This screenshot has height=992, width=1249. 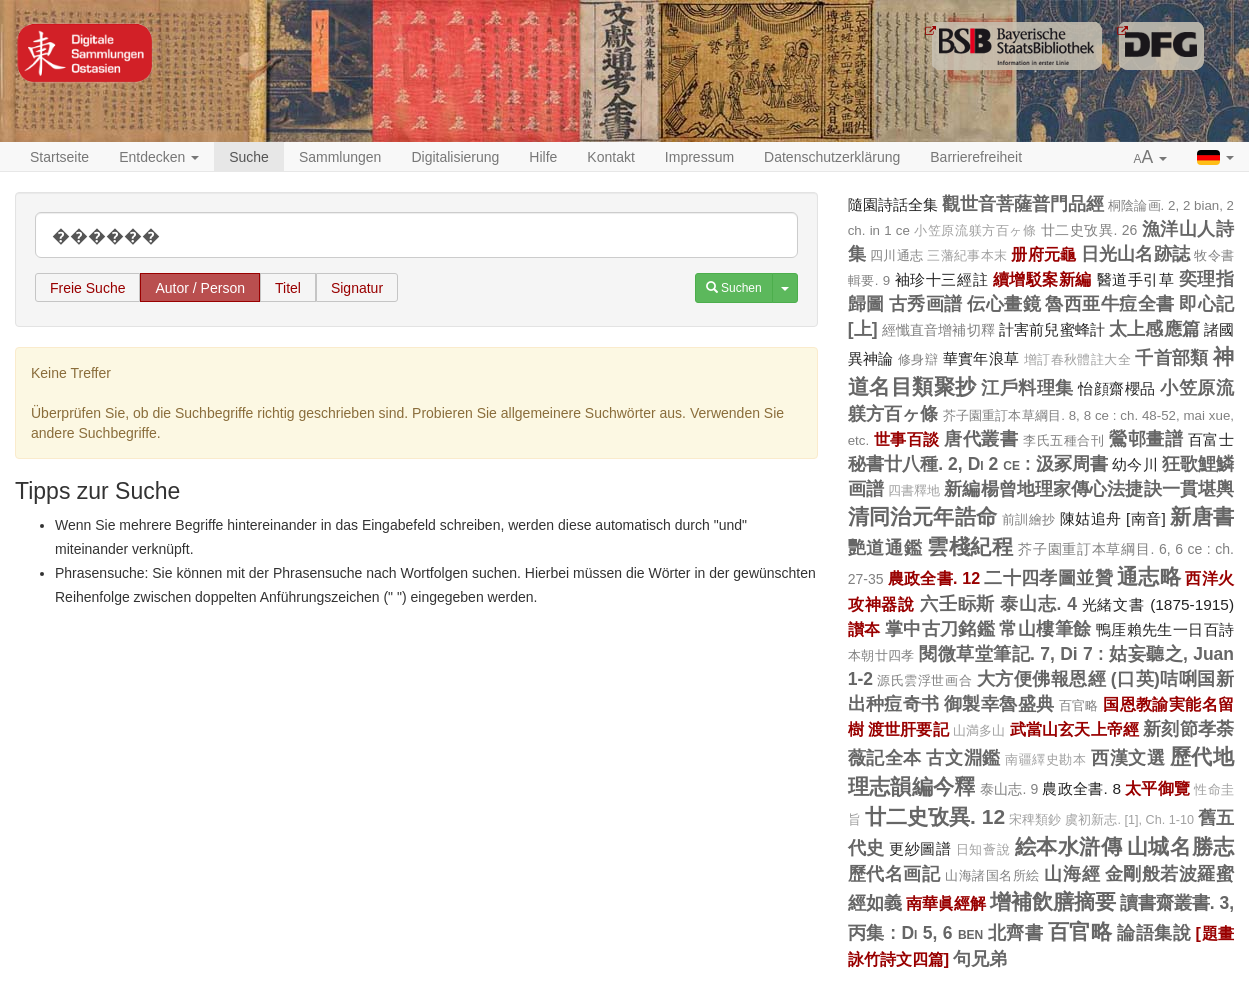 What do you see at coordinates (340, 157) in the screenshot?
I see `Sammlungen` at bounding box center [340, 157].